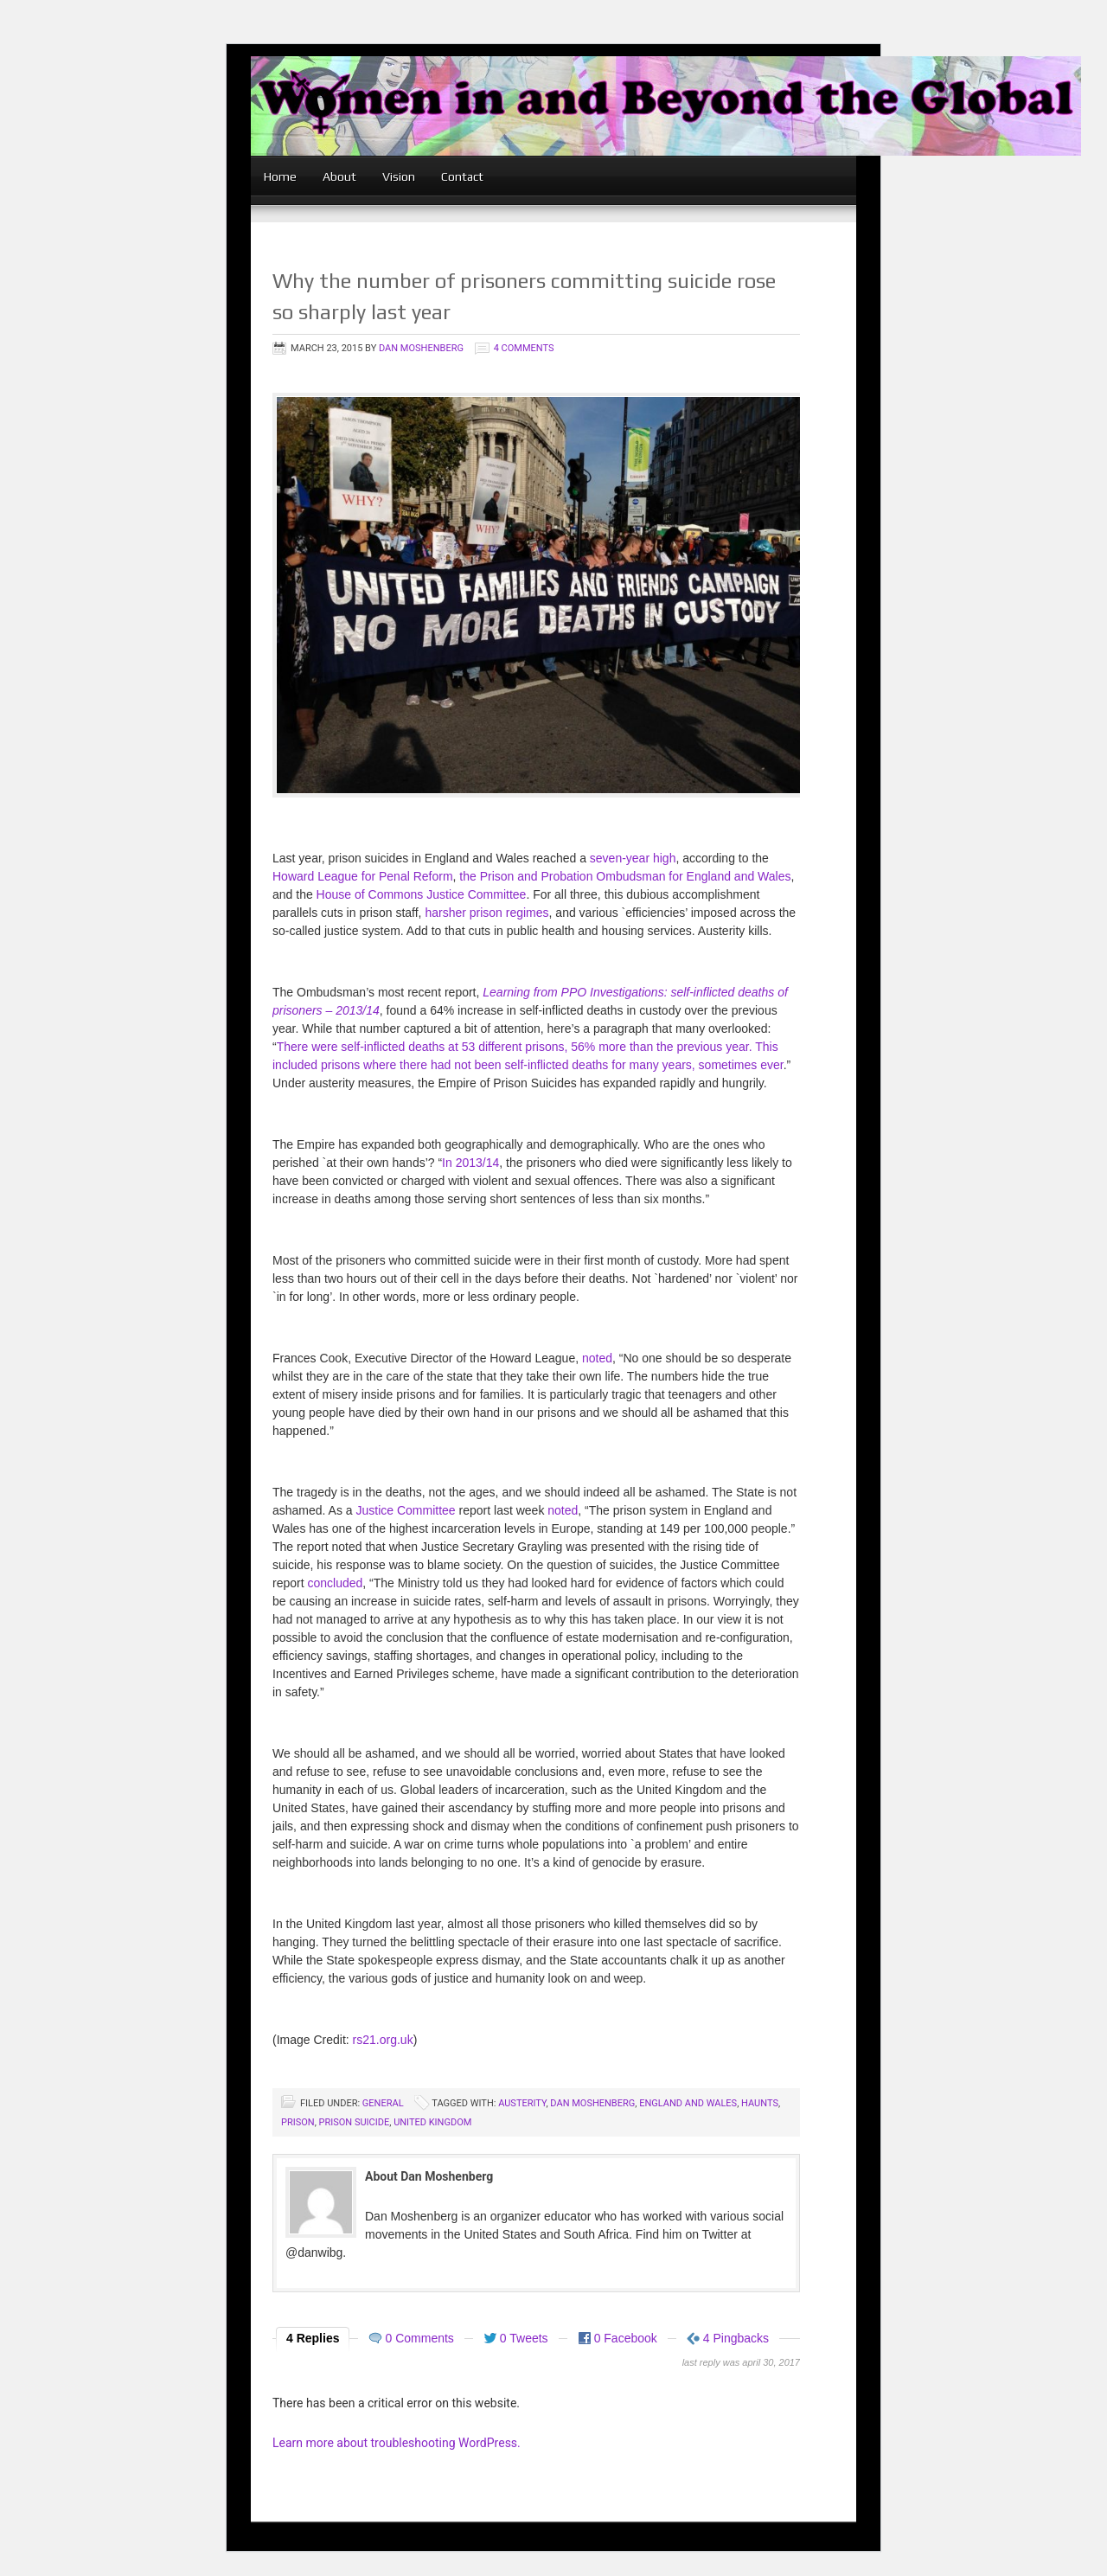 This screenshot has width=1107, height=2576. I want to click on prison suicide, so click(354, 2122).